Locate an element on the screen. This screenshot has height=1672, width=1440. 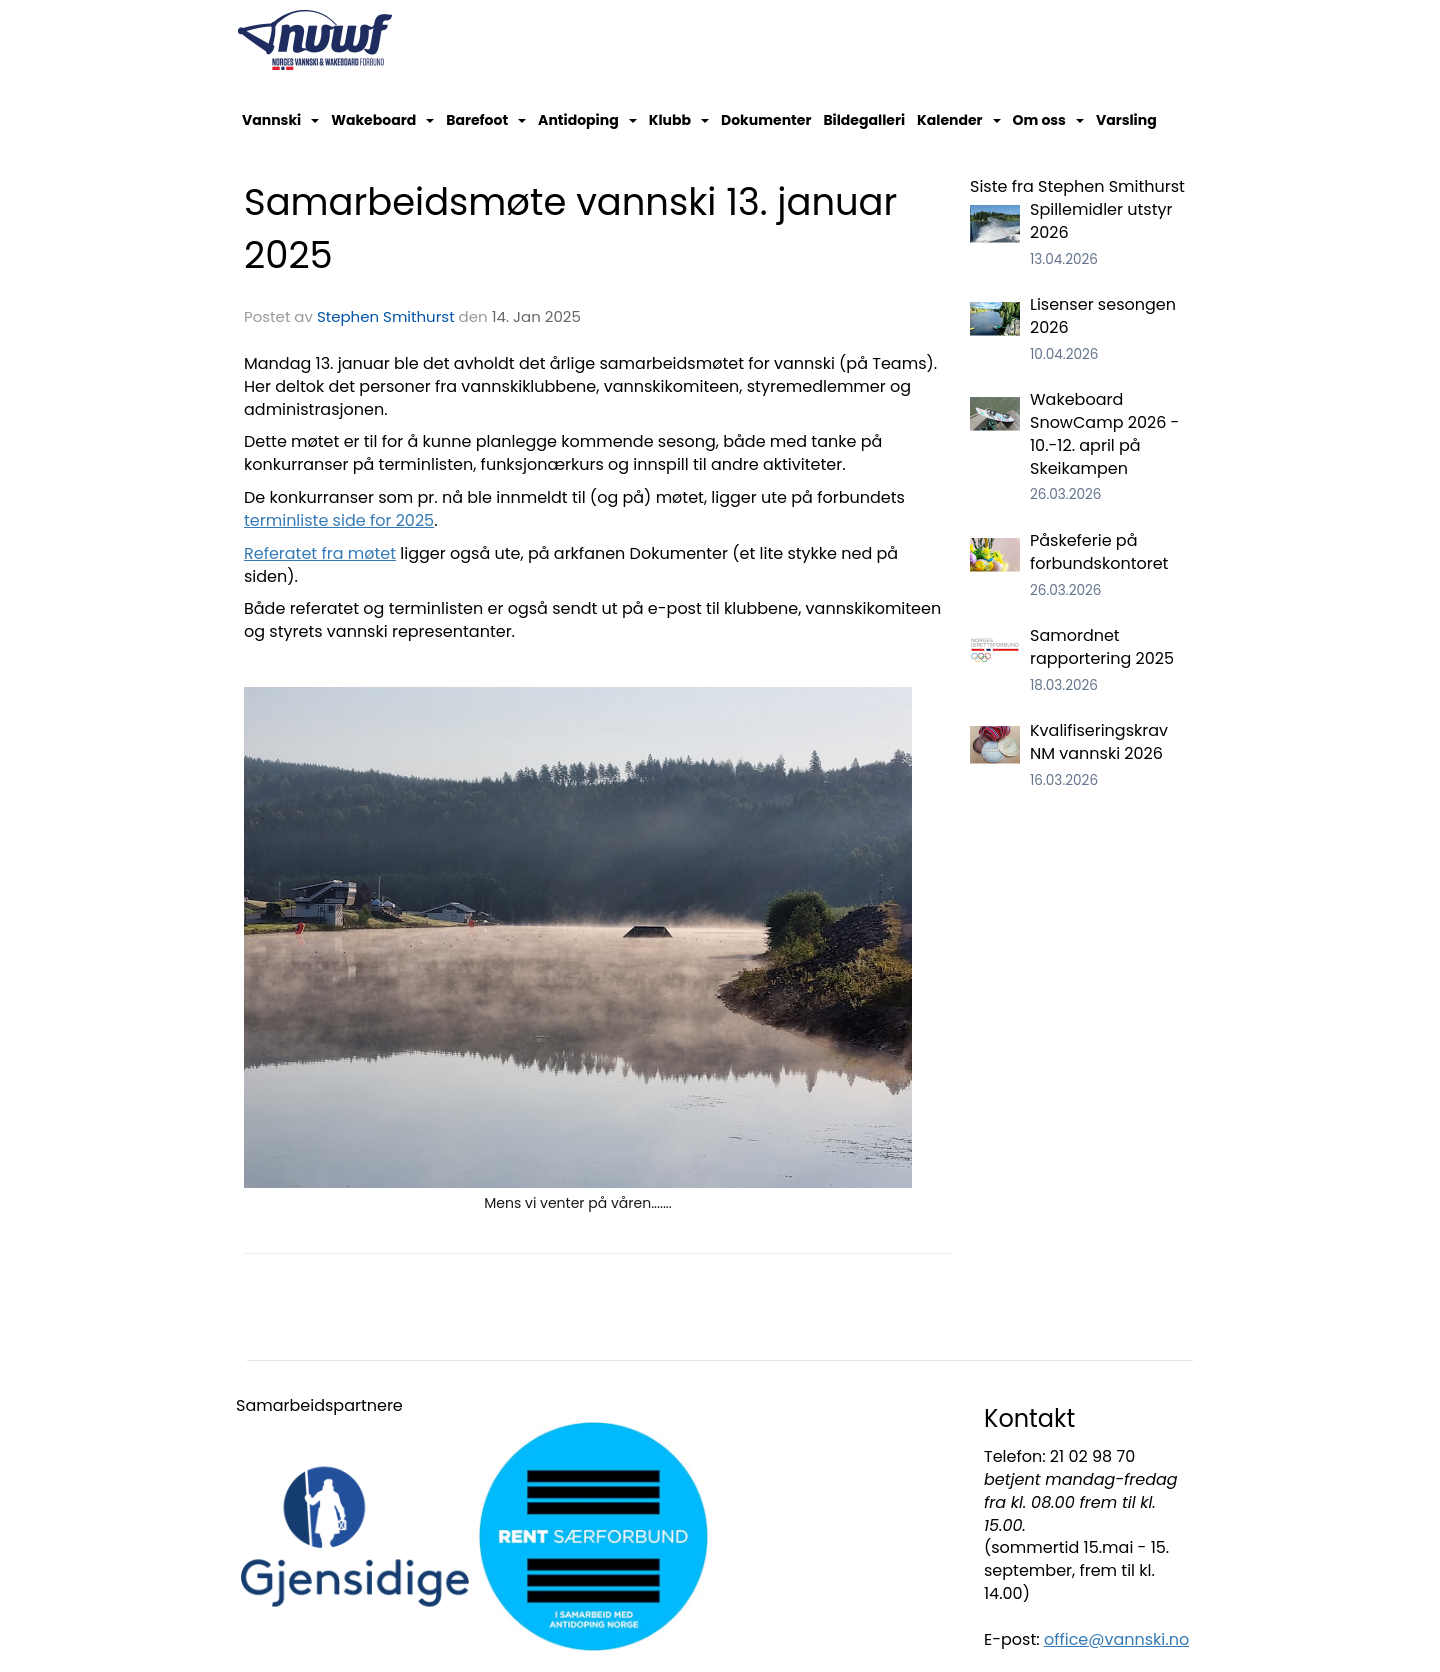
Samordnet rapportering 2025 is located at coordinates (1102, 647).